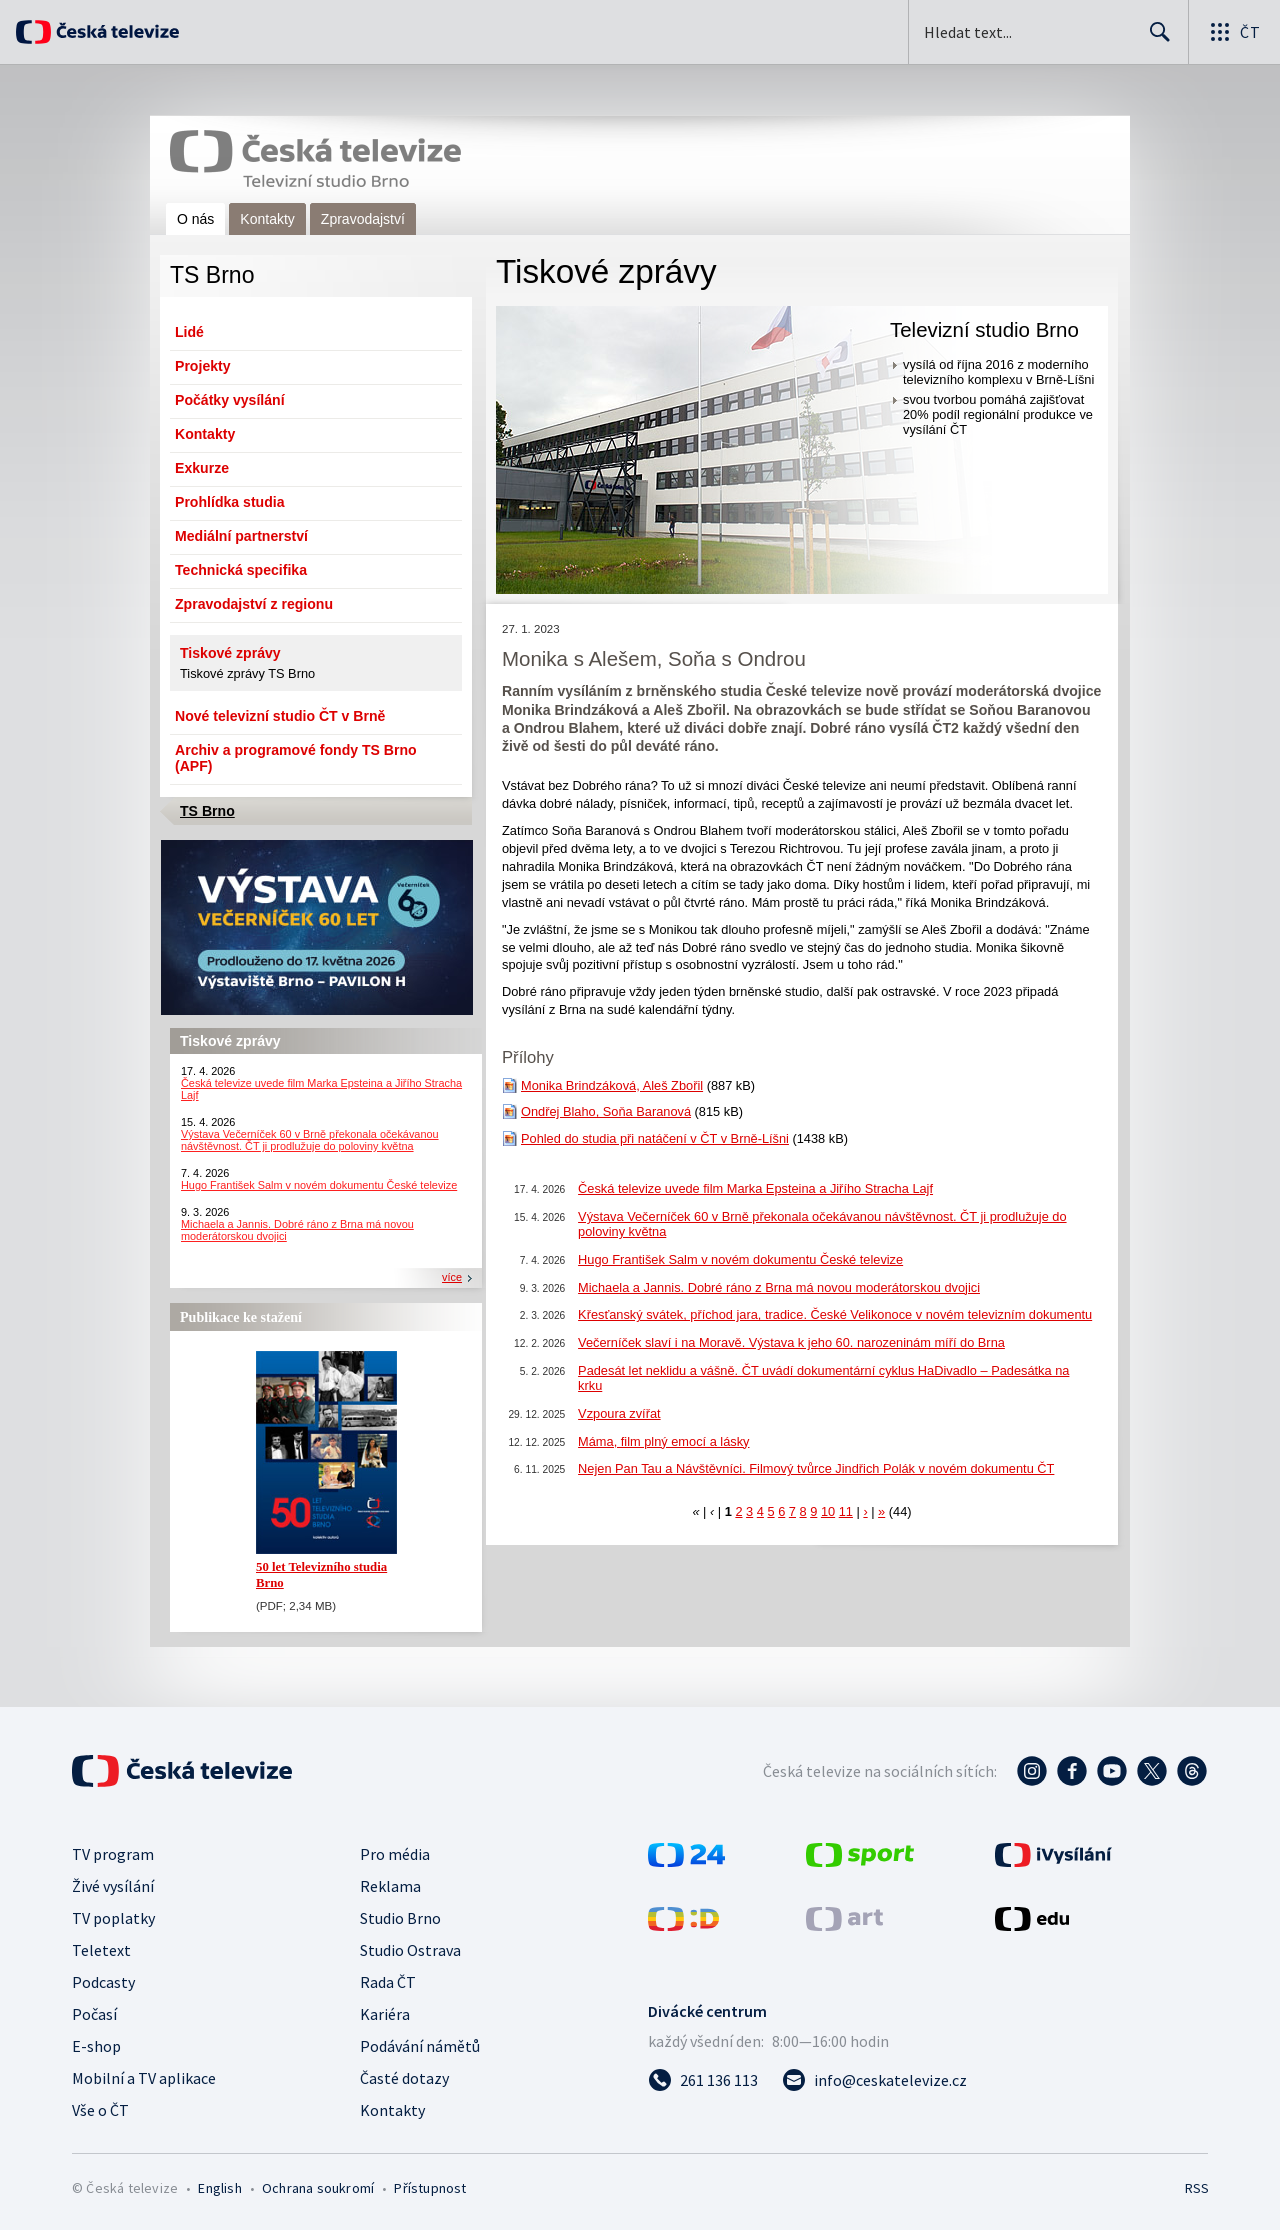  What do you see at coordinates (189, 332) in the screenshot?
I see `Lidé` at bounding box center [189, 332].